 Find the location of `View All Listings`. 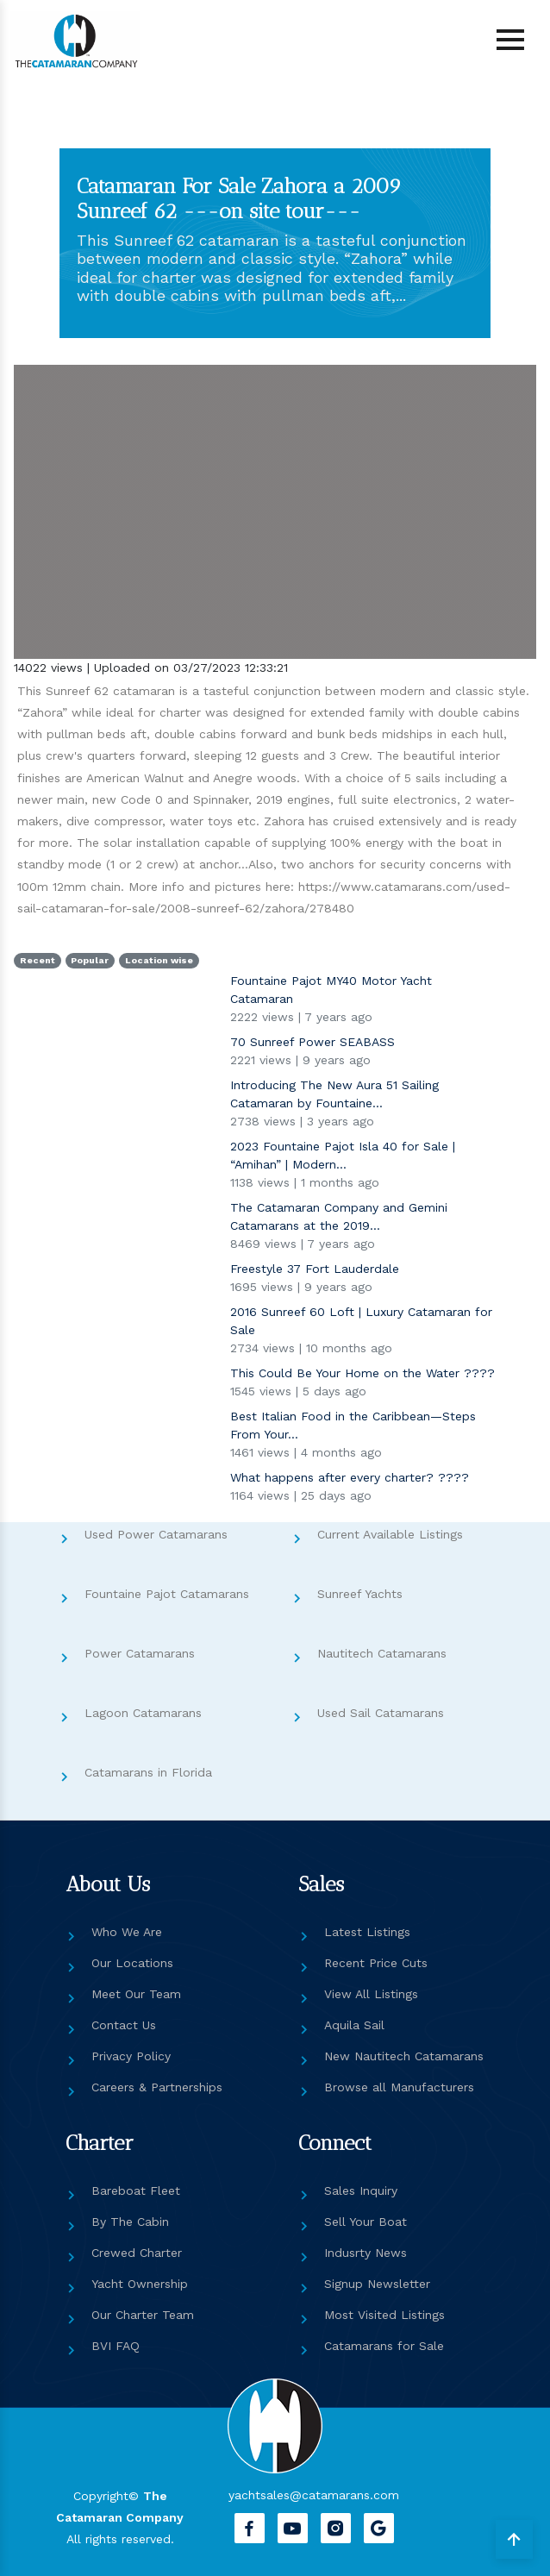

View All Listings is located at coordinates (371, 1994).